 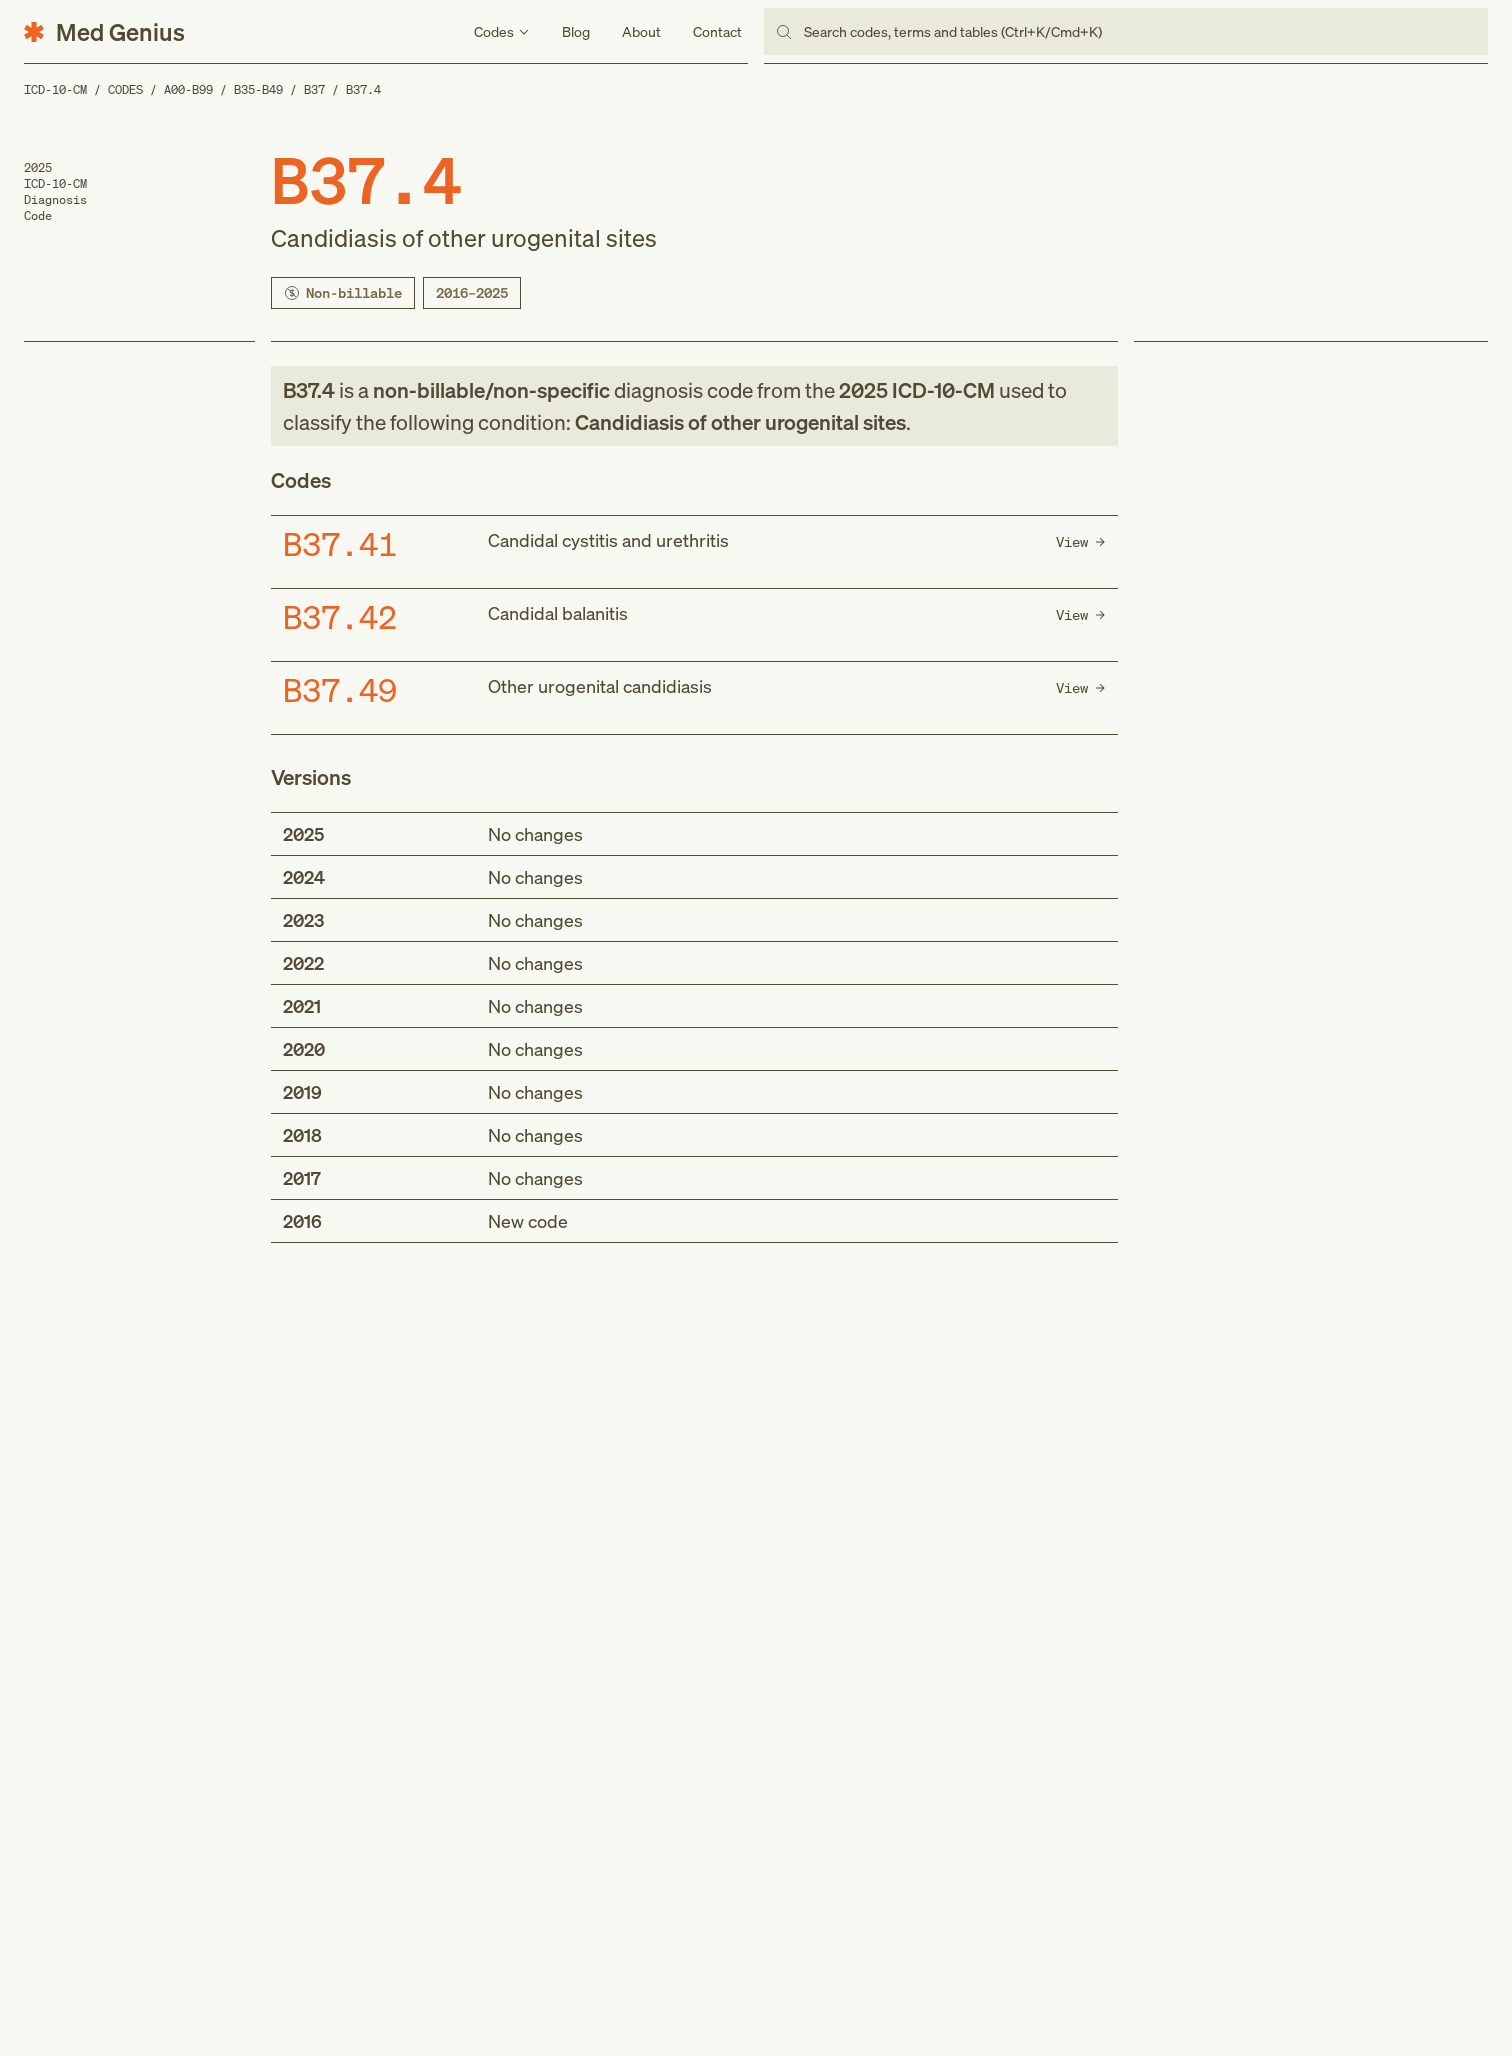 What do you see at coordinates (576, 31) in the screenshot?
I see `Blog` at bounding box center [576, 31].